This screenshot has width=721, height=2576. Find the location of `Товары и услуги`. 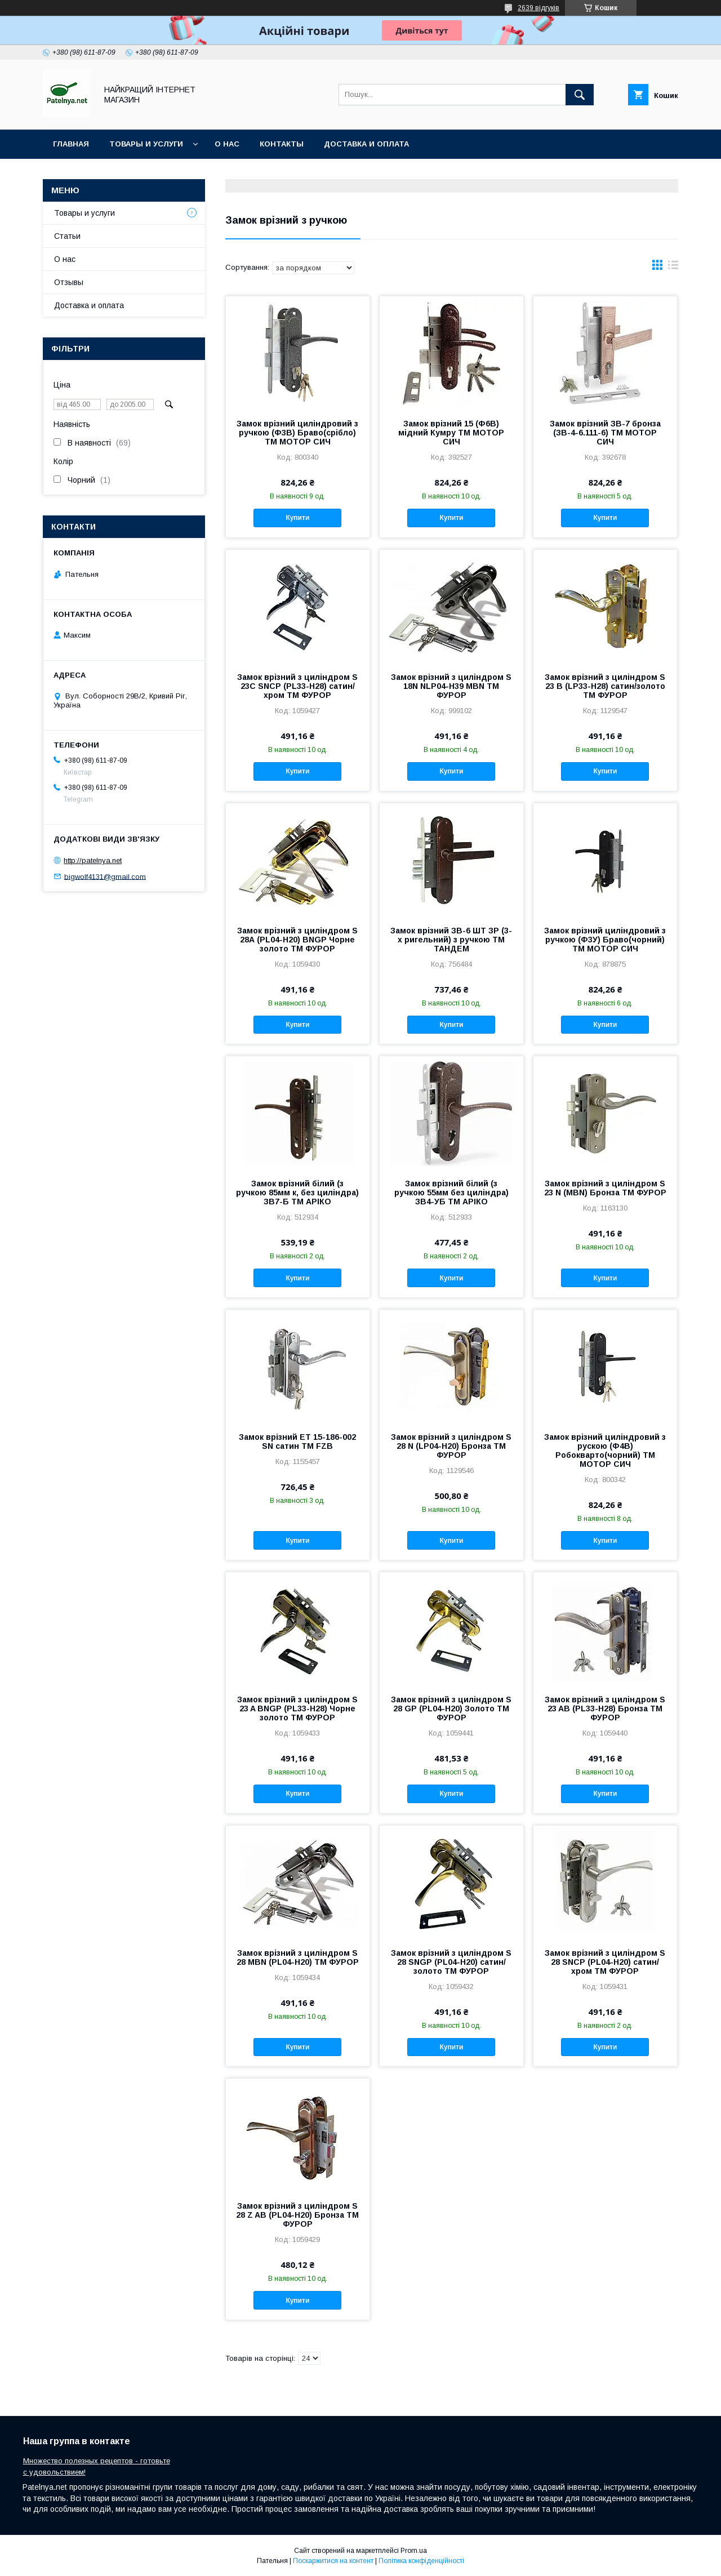

Товары и услуги is located at coordinates (146, 144).